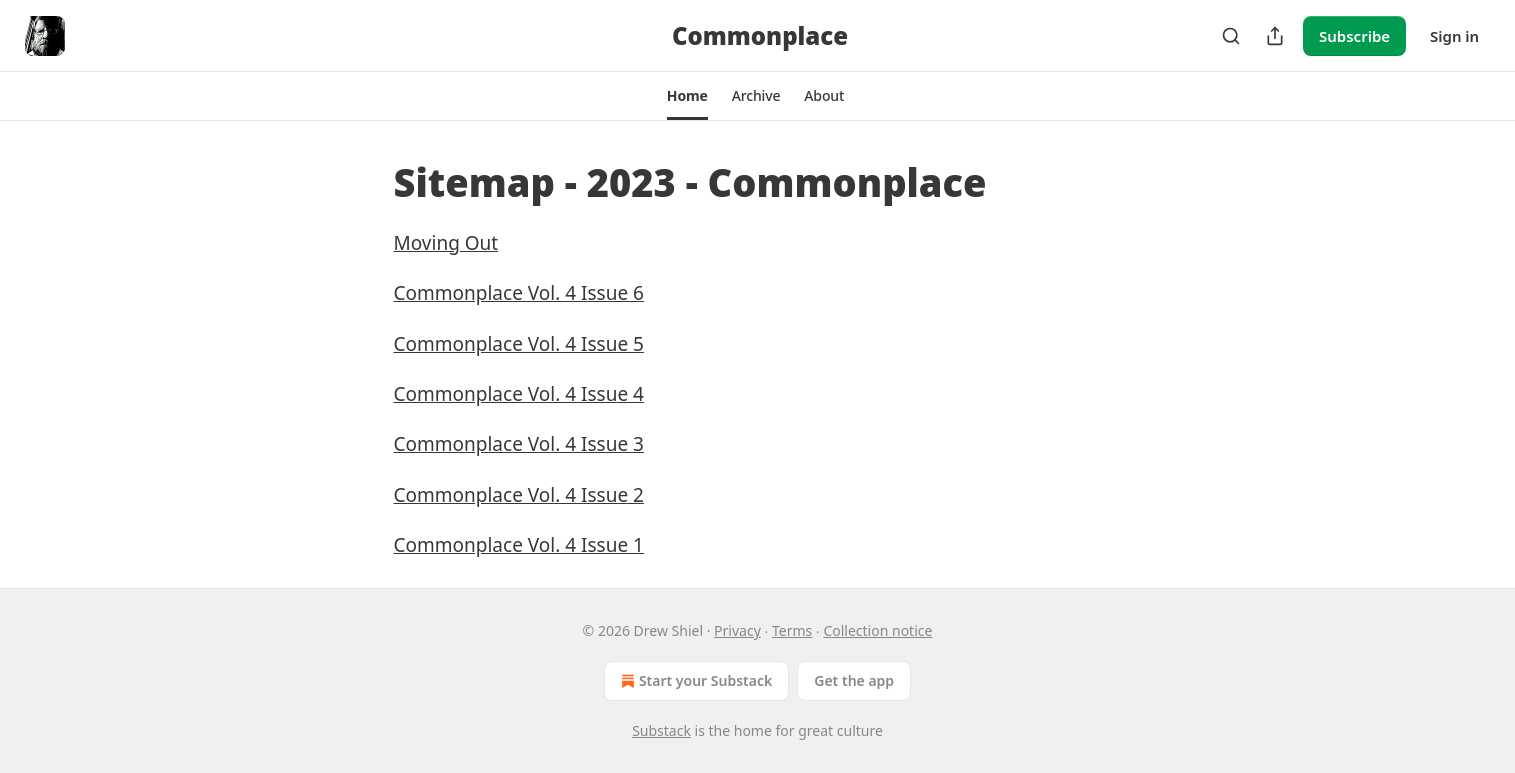  Describe the element at coordinates (519, 545) in the screenshot. I see `Commonplace Vol. 4 Issue 1` at that location.